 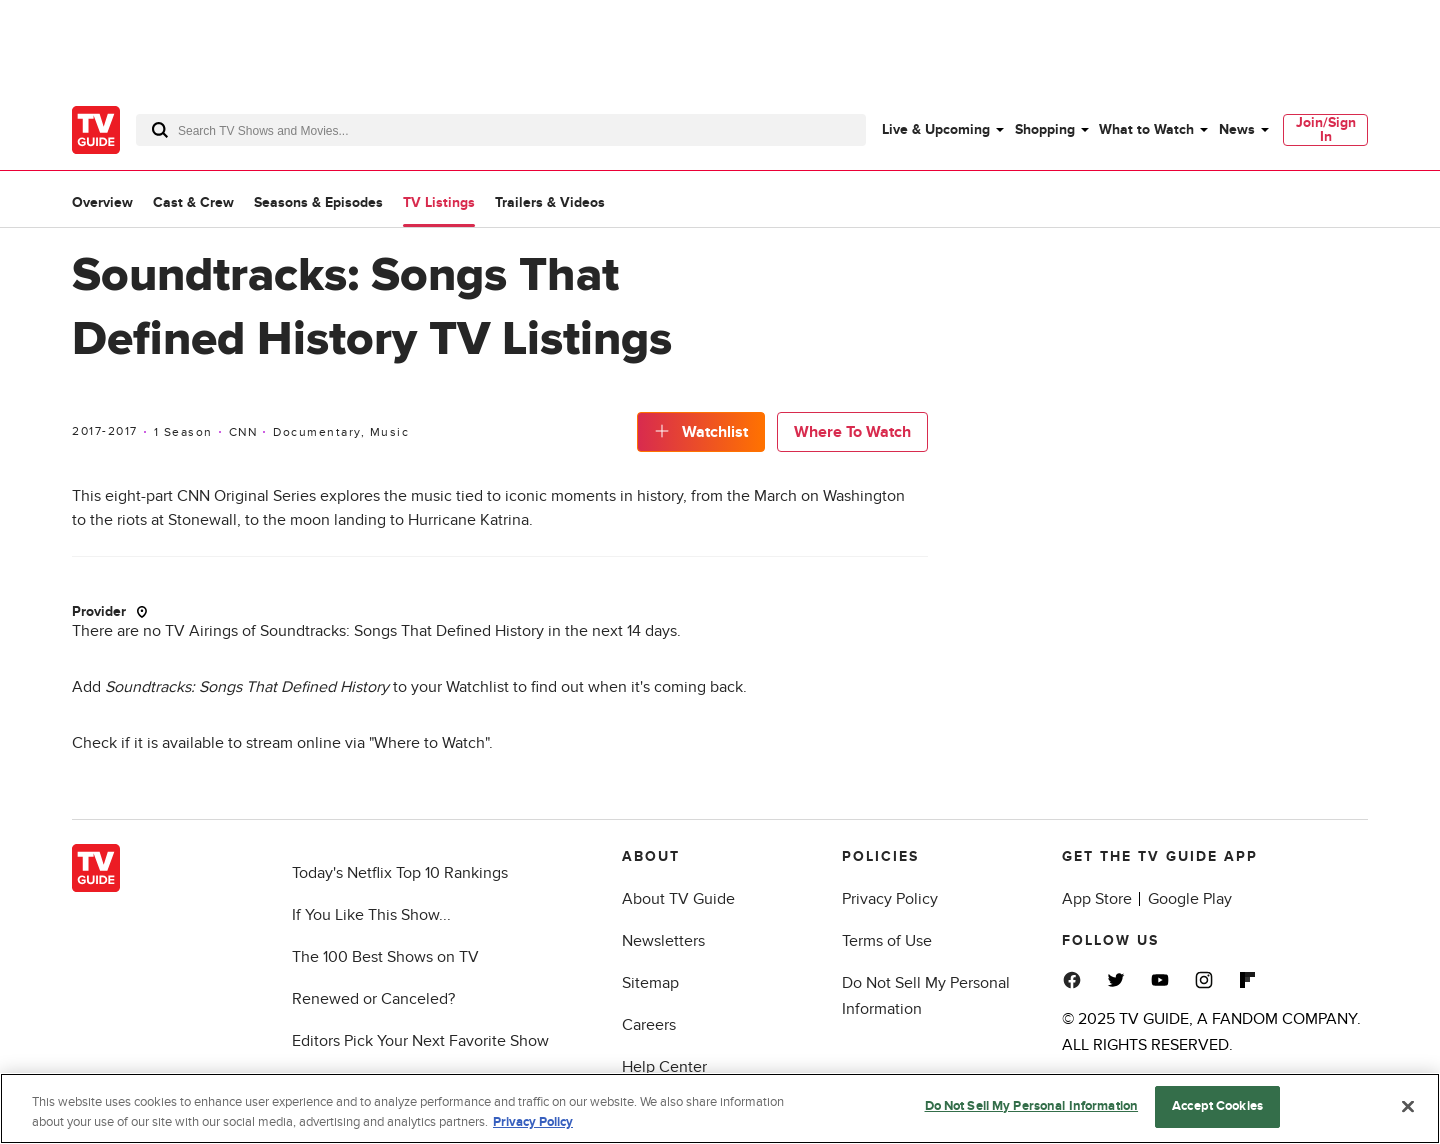 I want to click on Privacy Policy, so click(x=890, y=899).